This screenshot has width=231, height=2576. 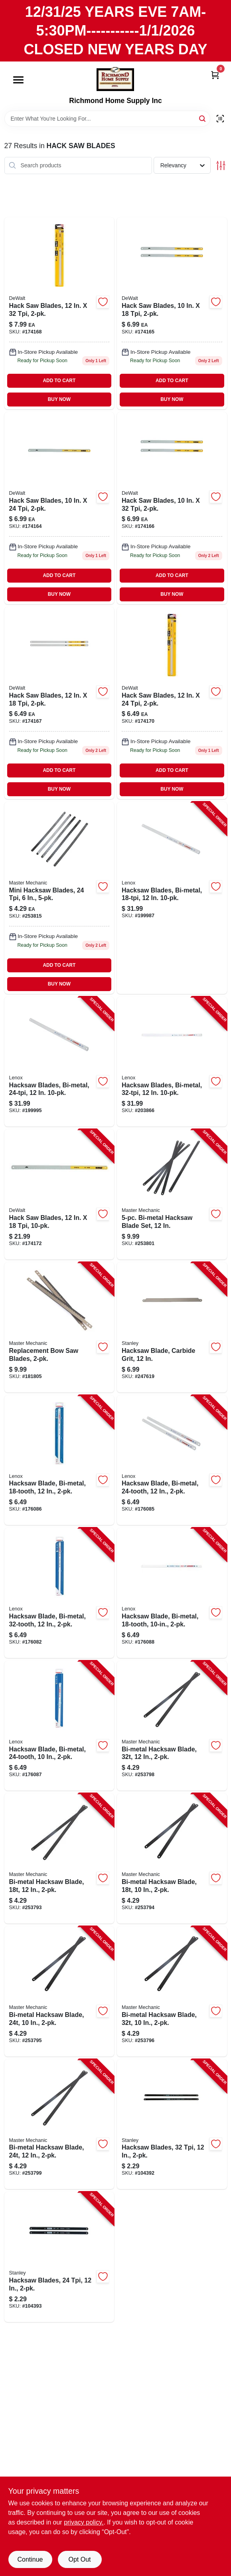 I want to click on [Go to mini-hacksaw-blades-076812116628 product page], so click(x=59, y=898).